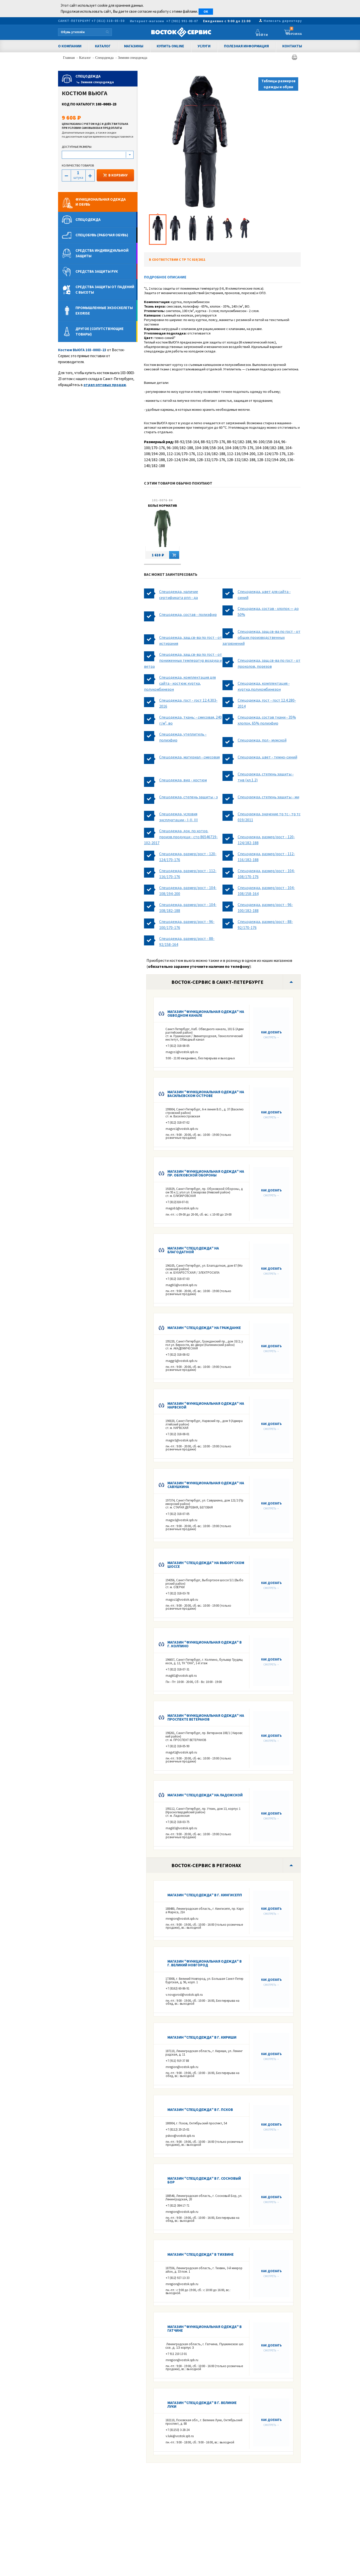 This screenshot has height=2576, width=360. I want to click on Магазин "Спецодежда" в г. Сосновый Бор, so click(204, 2180).